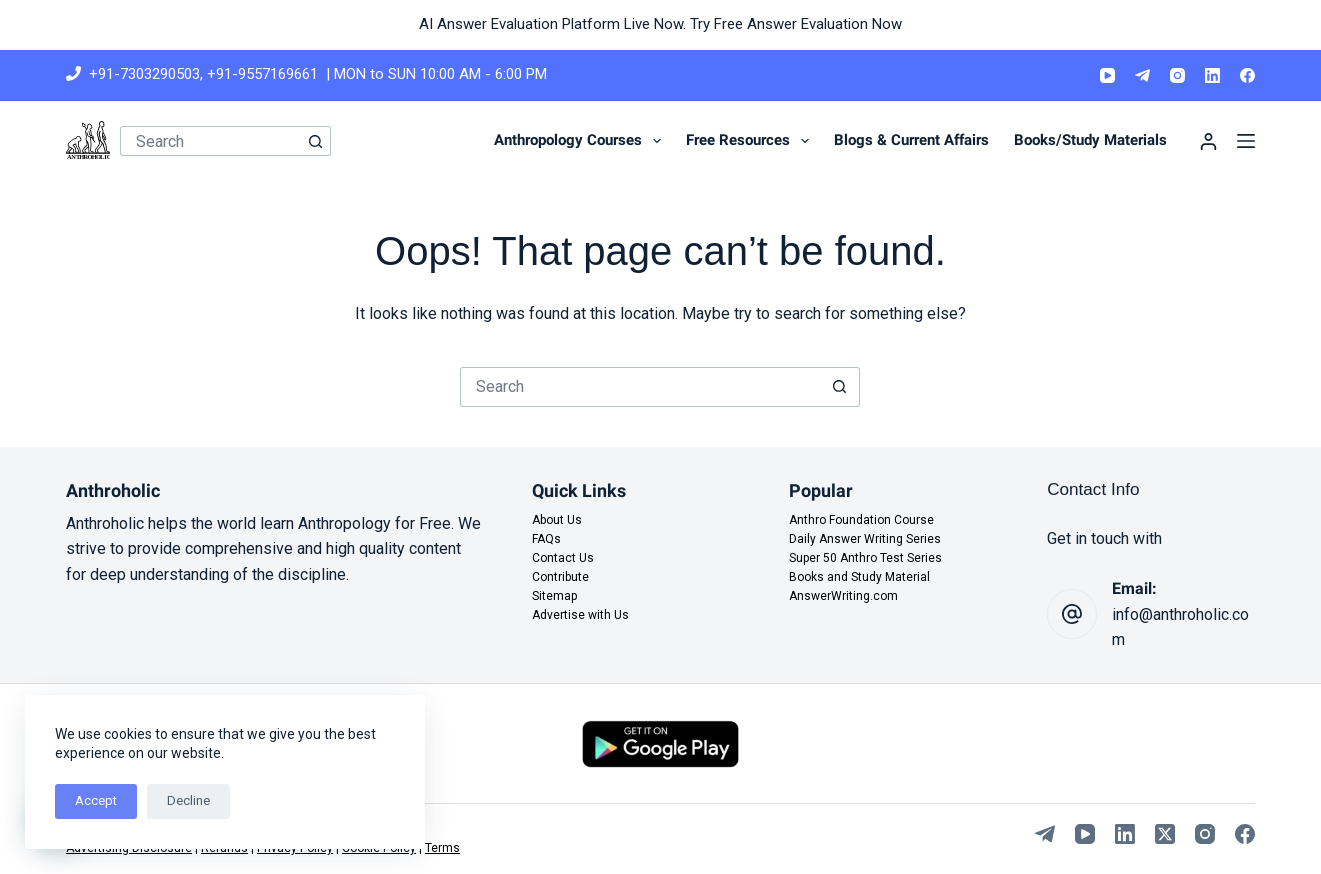  Describe the element at coordinates (1165, 834) in the screenshot. I see `[X (Twitter)]` at that location.